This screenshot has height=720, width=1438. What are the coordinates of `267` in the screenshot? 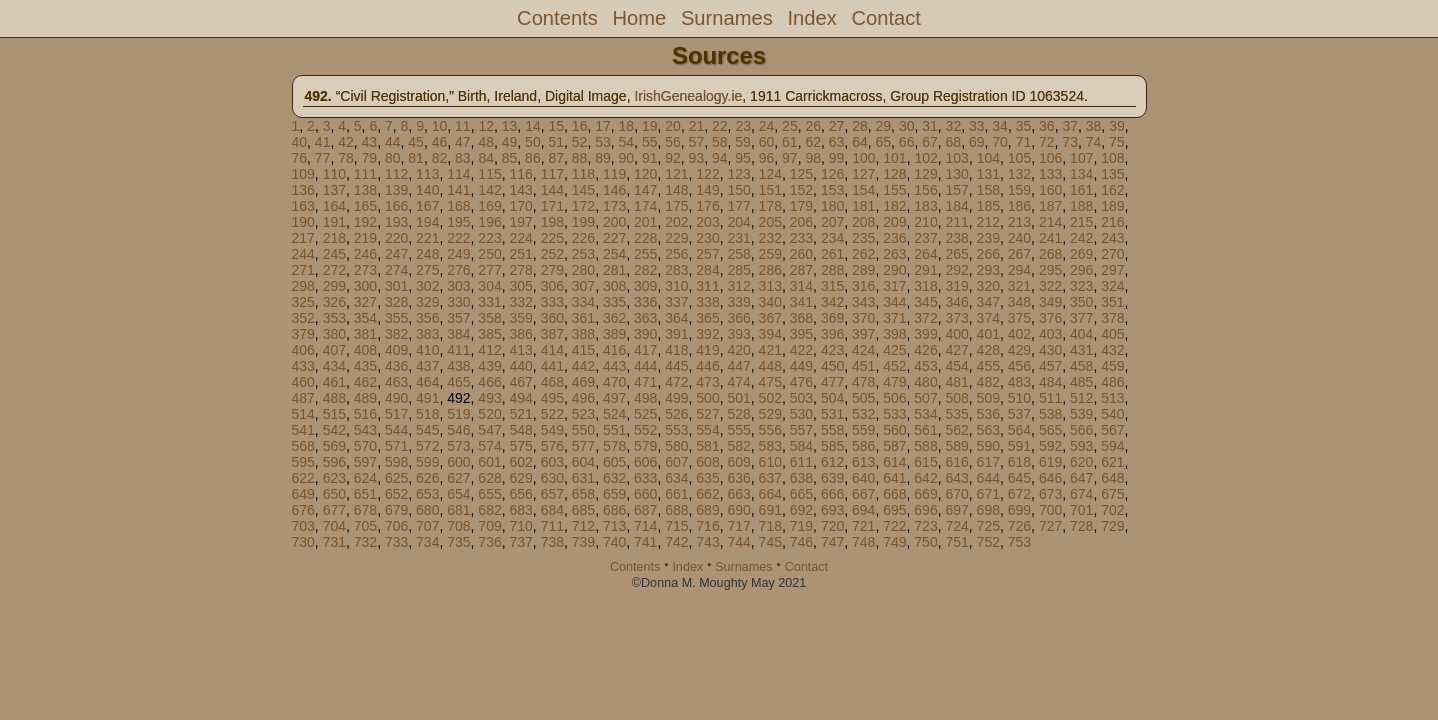 It's located at (1019, 254).